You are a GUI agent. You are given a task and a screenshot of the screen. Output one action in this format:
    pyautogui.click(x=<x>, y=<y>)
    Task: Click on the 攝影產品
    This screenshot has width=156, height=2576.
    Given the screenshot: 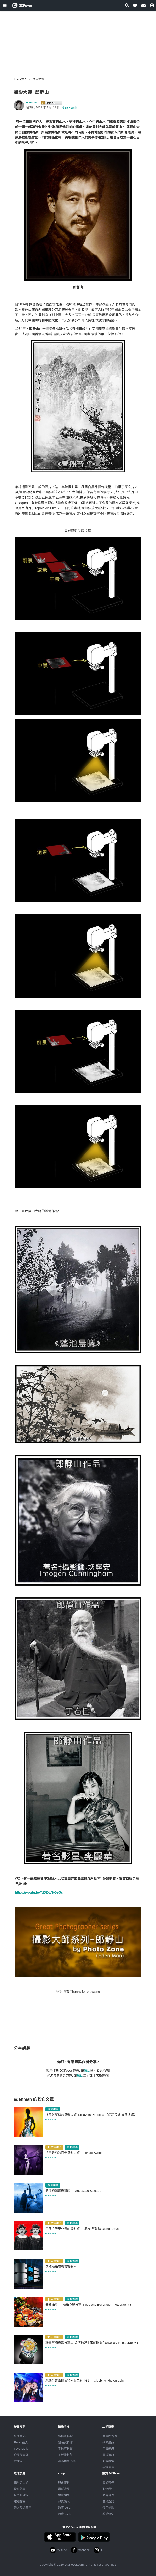 What is the action you would take?
    pyautogui.click(x=108, y=2442)
    